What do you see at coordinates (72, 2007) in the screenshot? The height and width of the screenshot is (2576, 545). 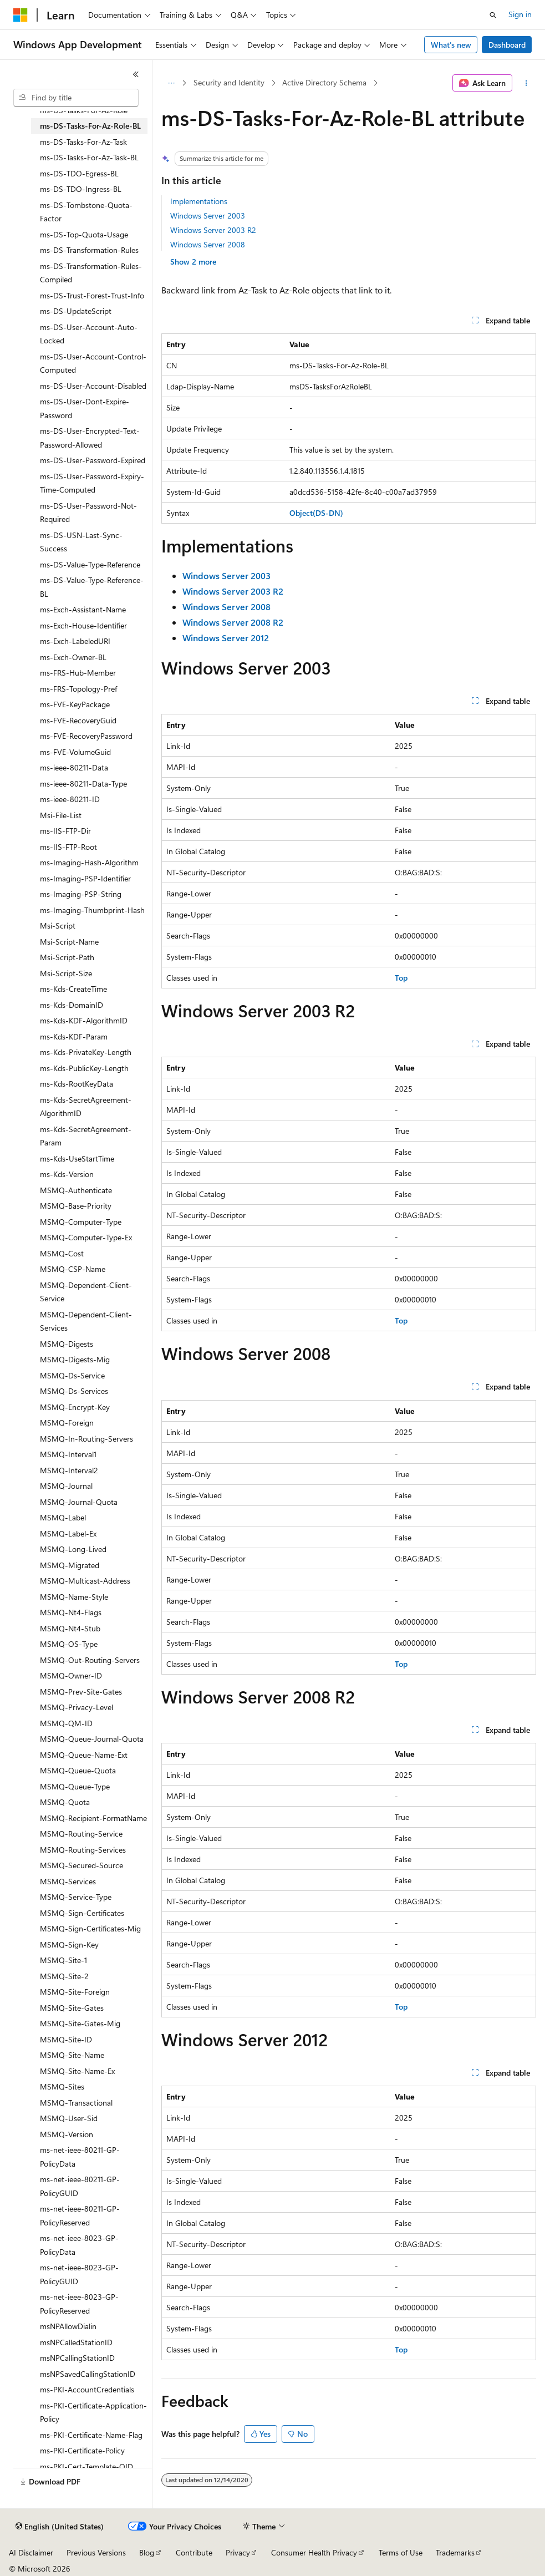 I see `MSMQ-Site-Gates [treeitem]` at bounding box center [72, 2007].